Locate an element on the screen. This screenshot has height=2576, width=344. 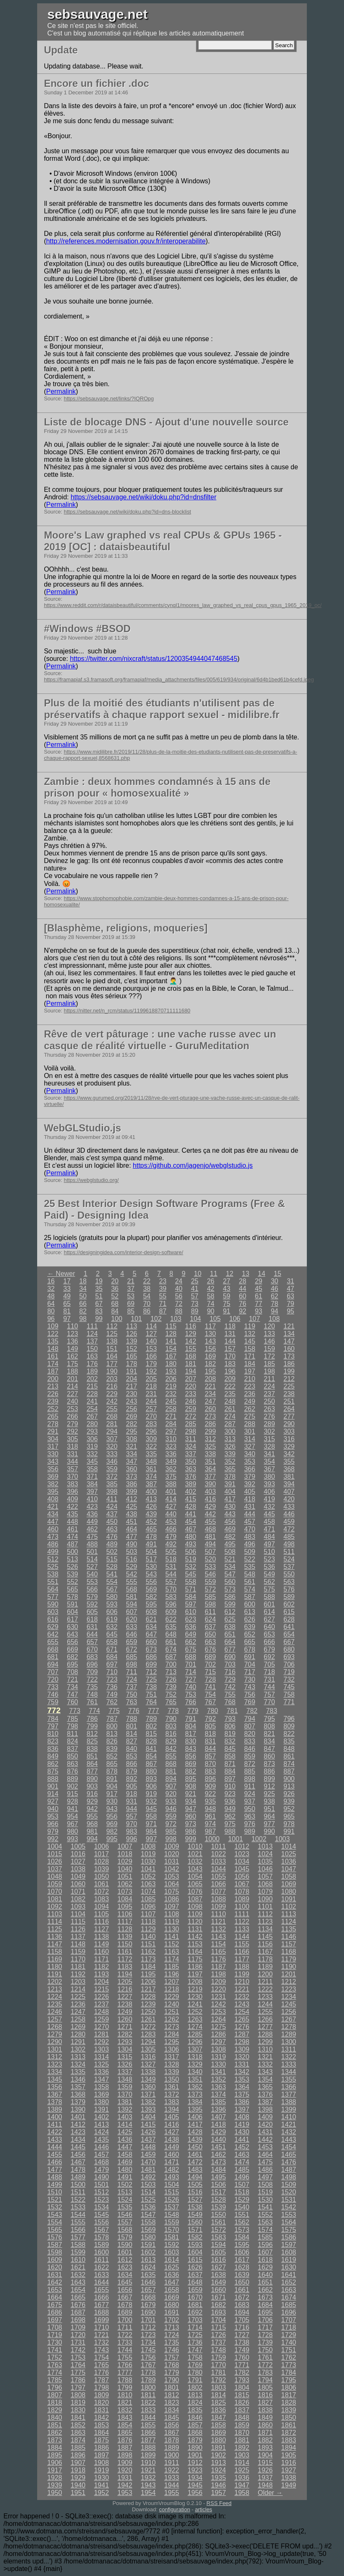
1815 is located at coordinates (242, 2395).